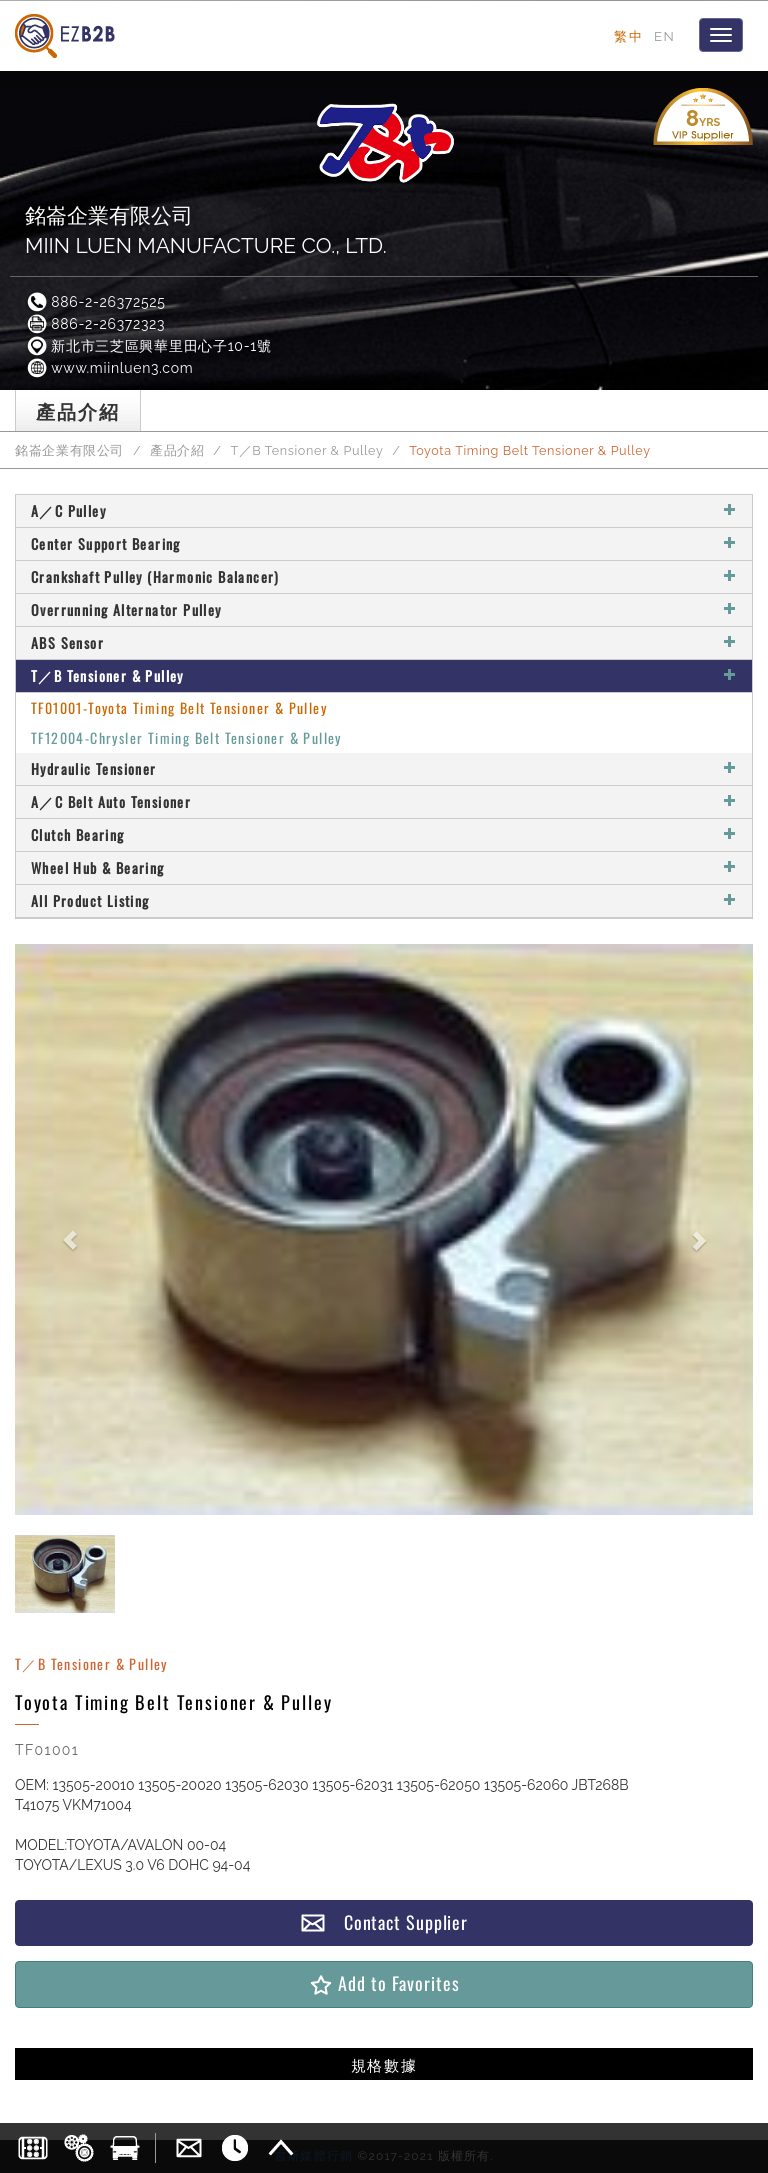  What do you see at coordinates (628, 36) in the screenshot?
I see `繁中` at bounding box center [628, 36].